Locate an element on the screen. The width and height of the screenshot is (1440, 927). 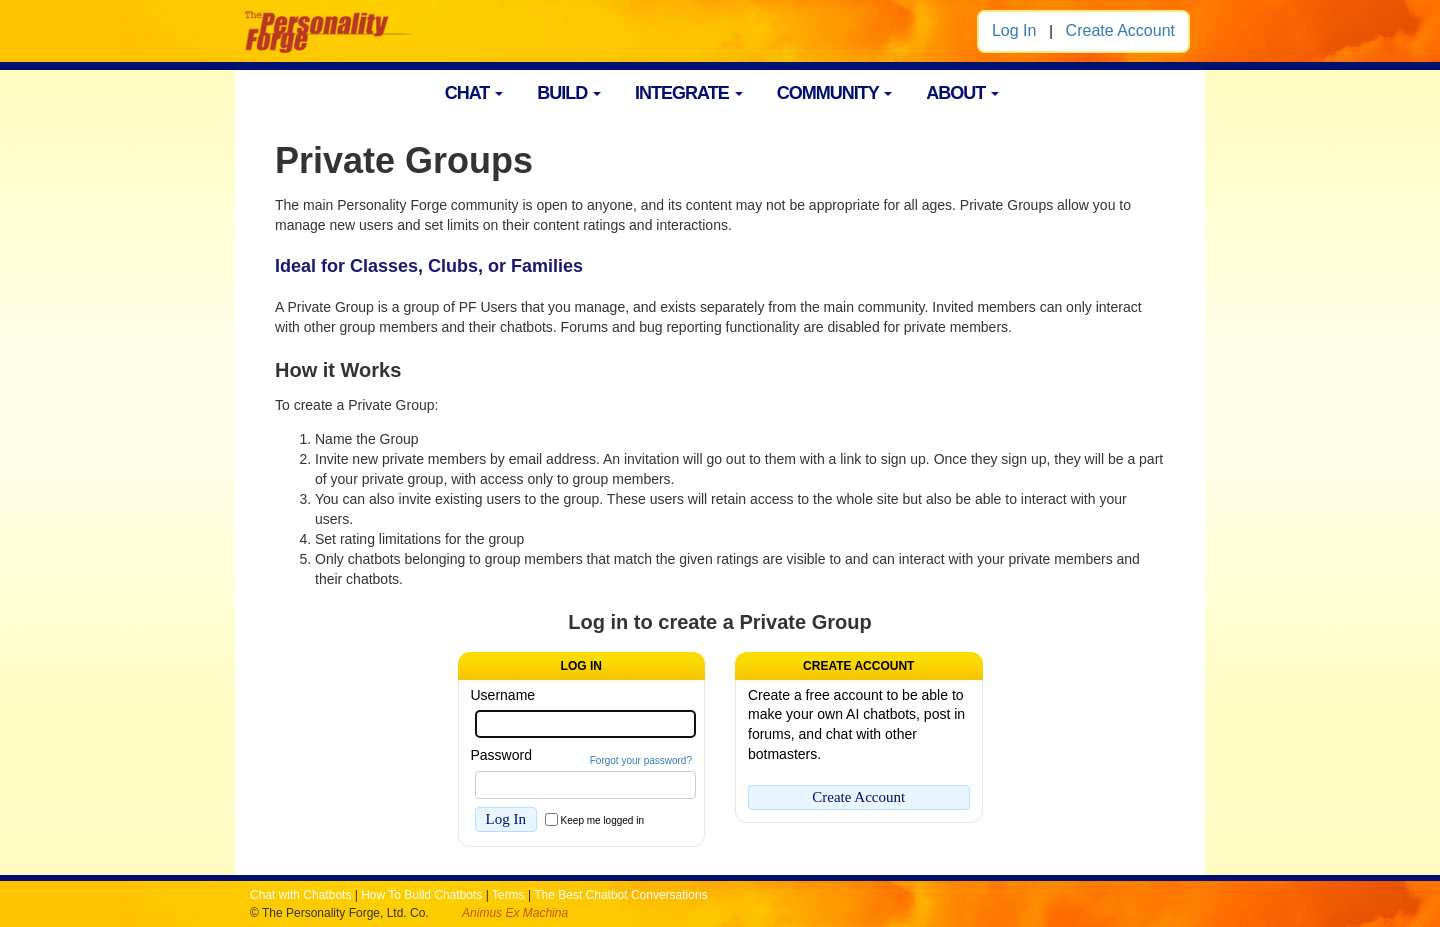
BUILD [button] is located at coordinates (569, 93).